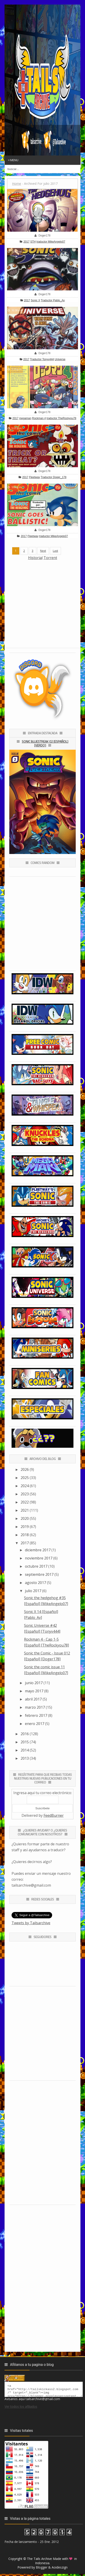  What do you see at coordinates (42, 603) in the screenshot?
I see `[Advertisement]` at bounding box center [42, 603].